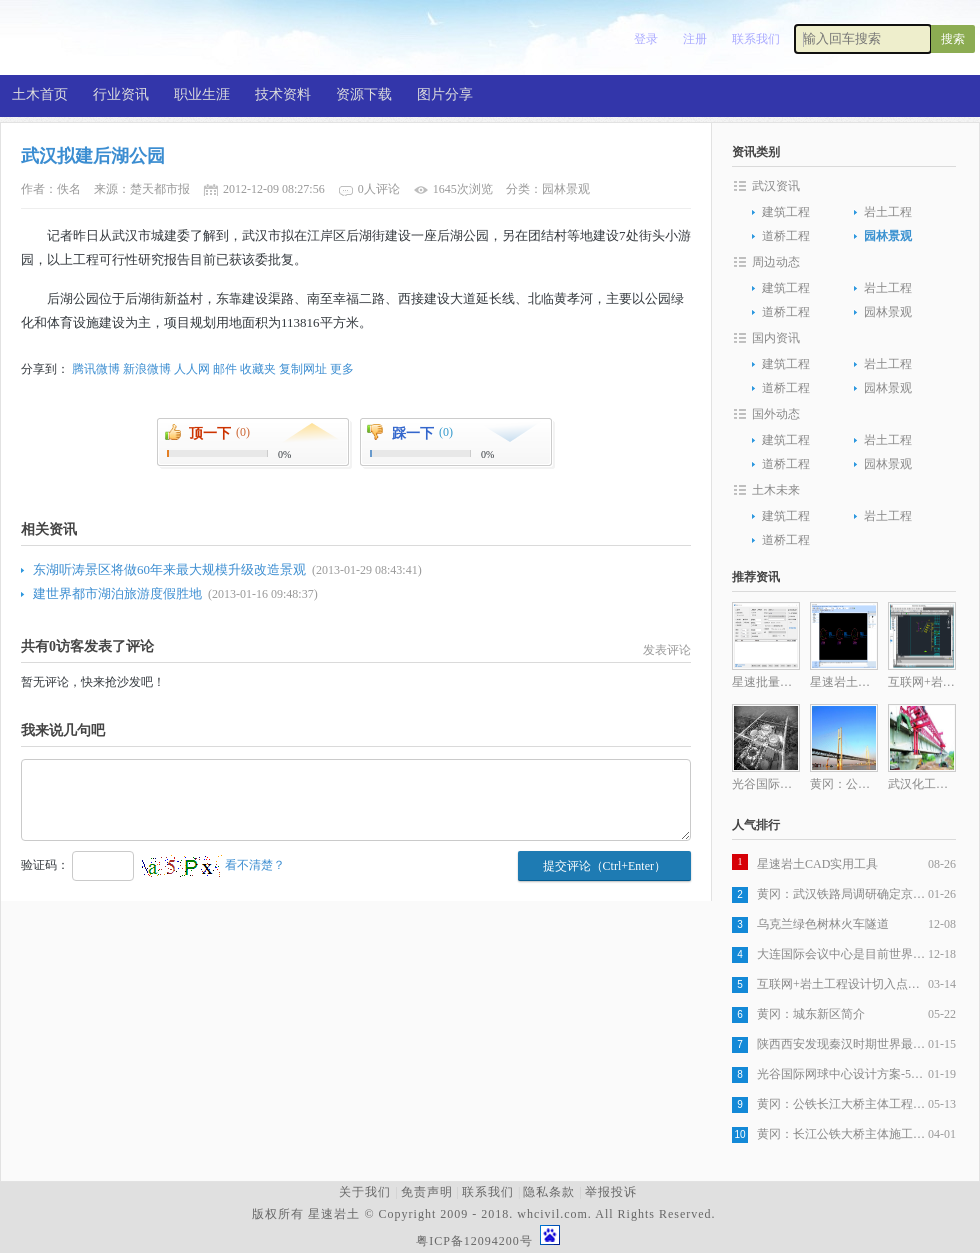 This screenshot has height=1253, width=980. Describe the element at coordinates (695, 39) in the screenshot. I see `注册` at that location.